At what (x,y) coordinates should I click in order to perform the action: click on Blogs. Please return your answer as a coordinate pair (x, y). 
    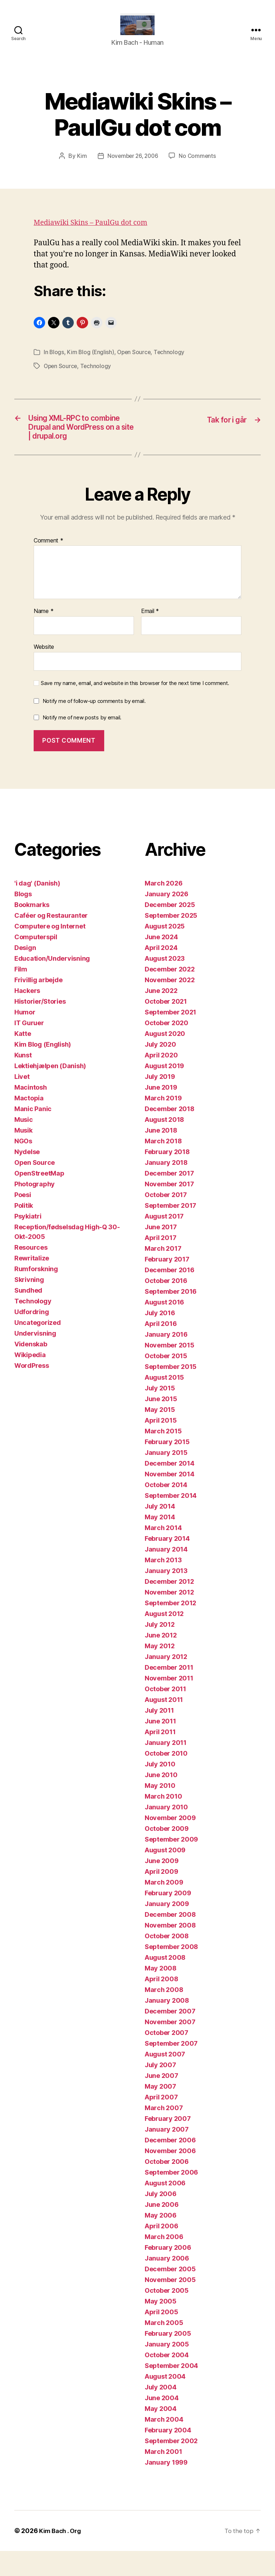
    Looking at the image, I should click on (56, 362).